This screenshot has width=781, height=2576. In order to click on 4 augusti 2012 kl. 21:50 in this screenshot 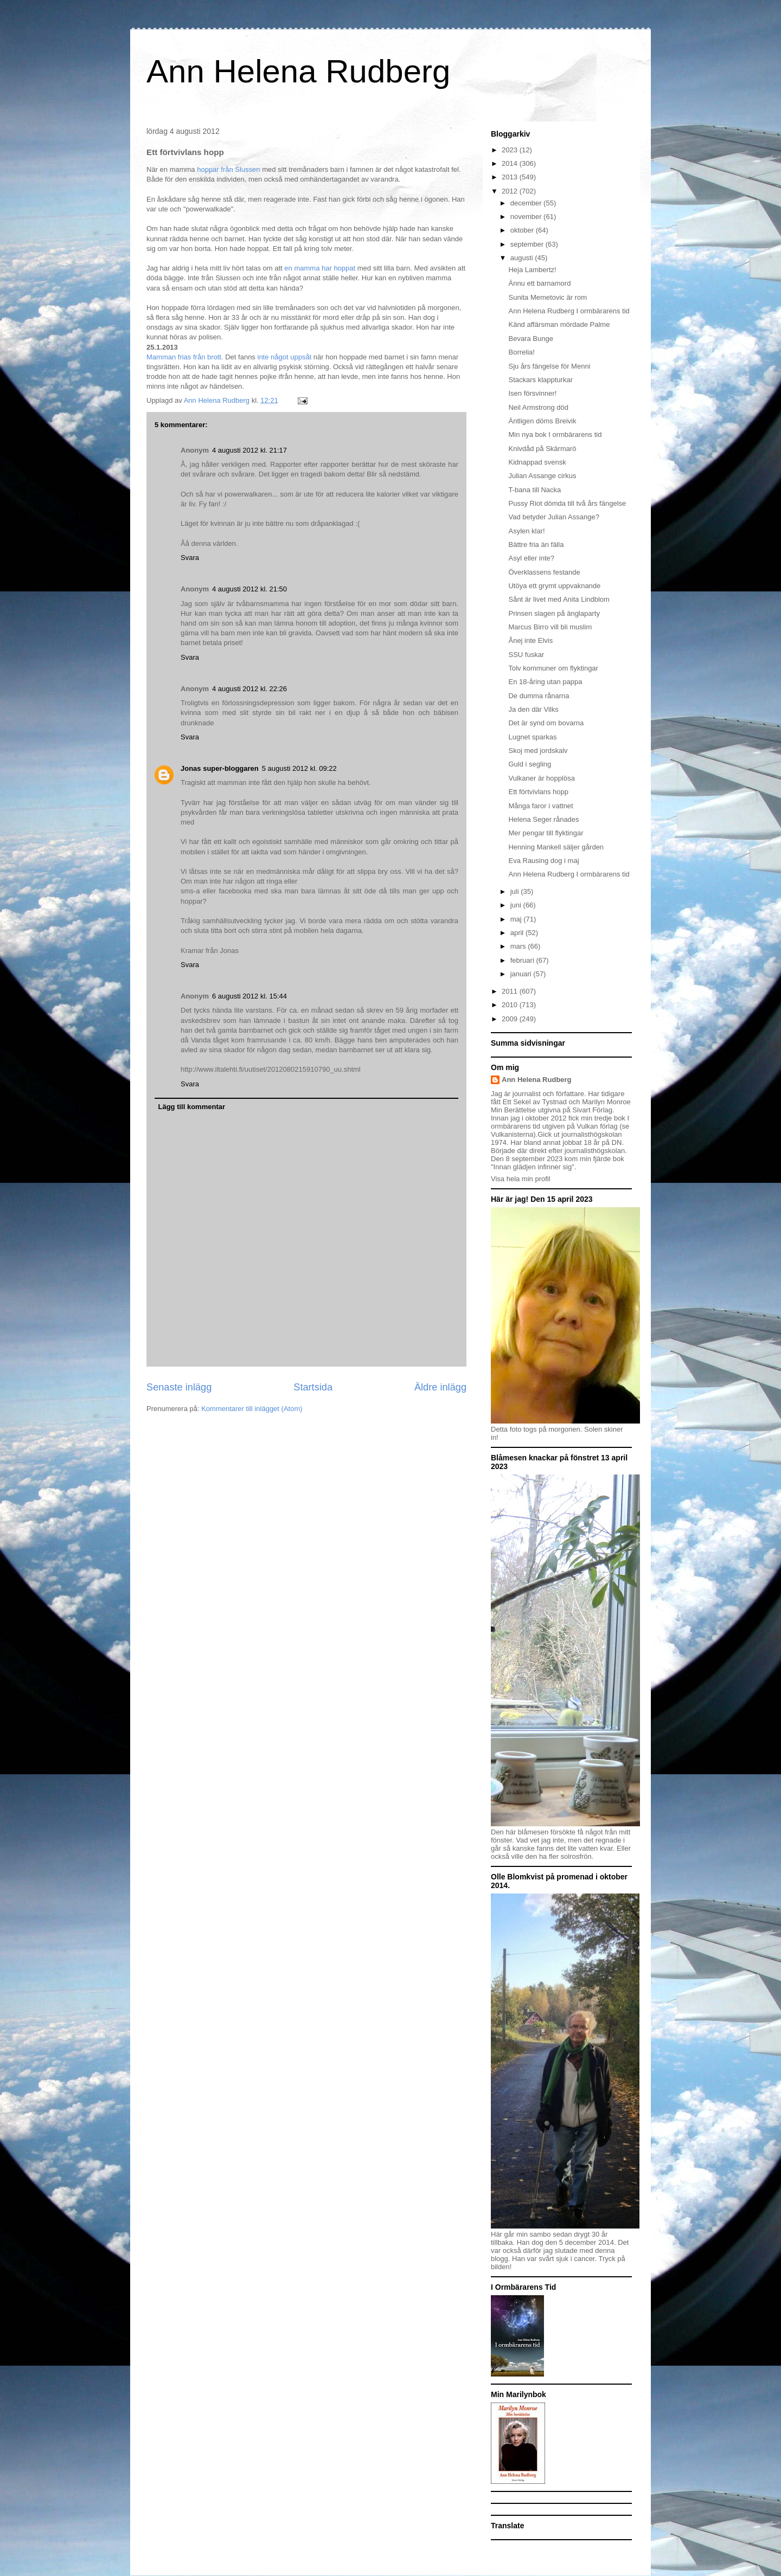, I will do `click(249, 589)`.